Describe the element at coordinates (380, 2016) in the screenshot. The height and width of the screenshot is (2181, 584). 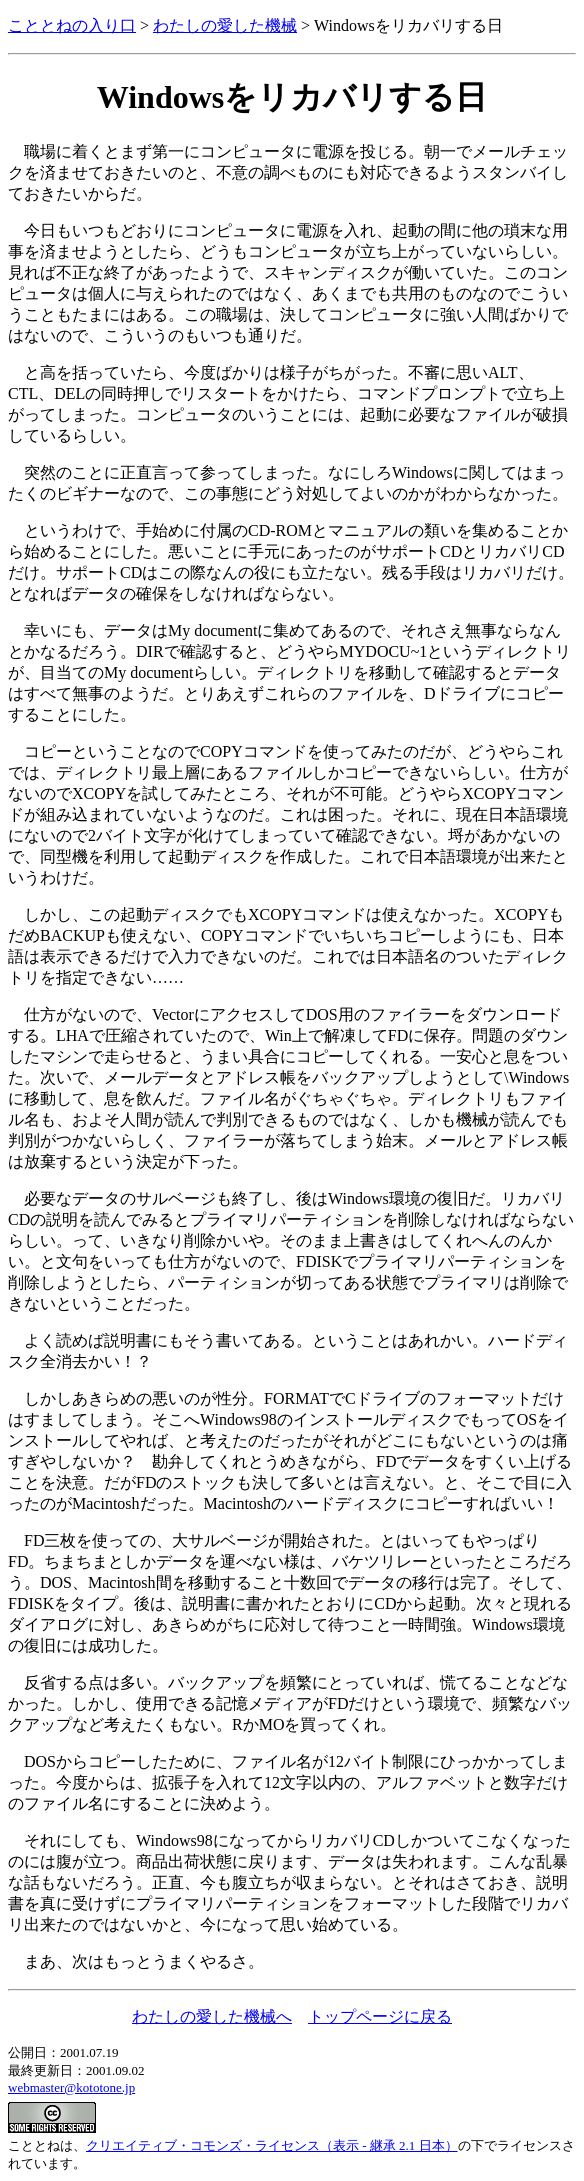
I see `トップページに戻る` at that location.